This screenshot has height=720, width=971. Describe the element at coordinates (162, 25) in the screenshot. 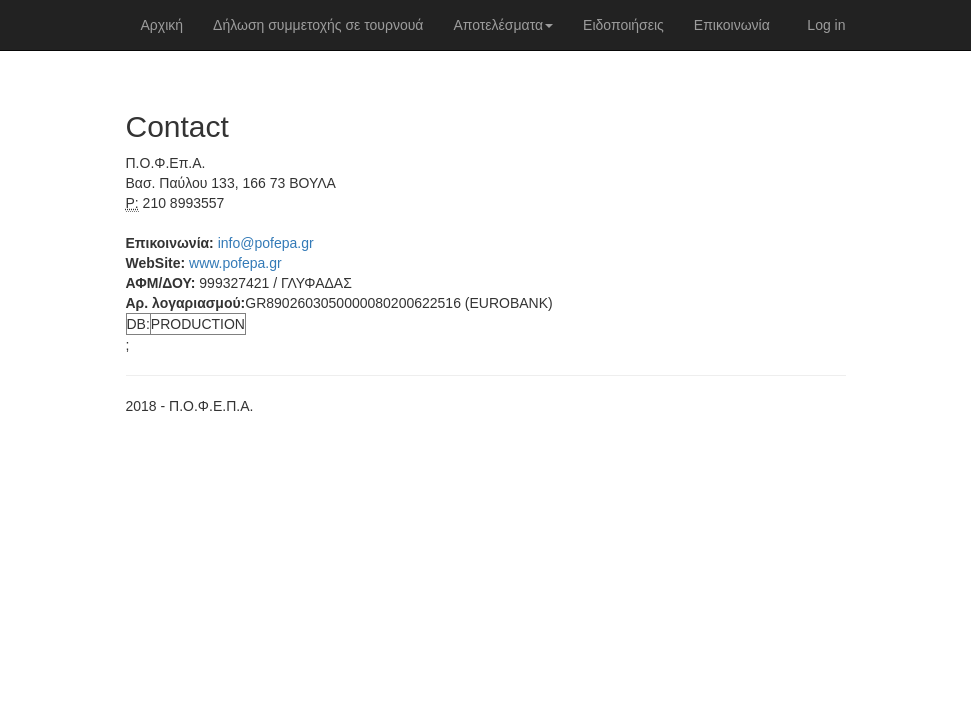

I see `Αρχική` at that location.